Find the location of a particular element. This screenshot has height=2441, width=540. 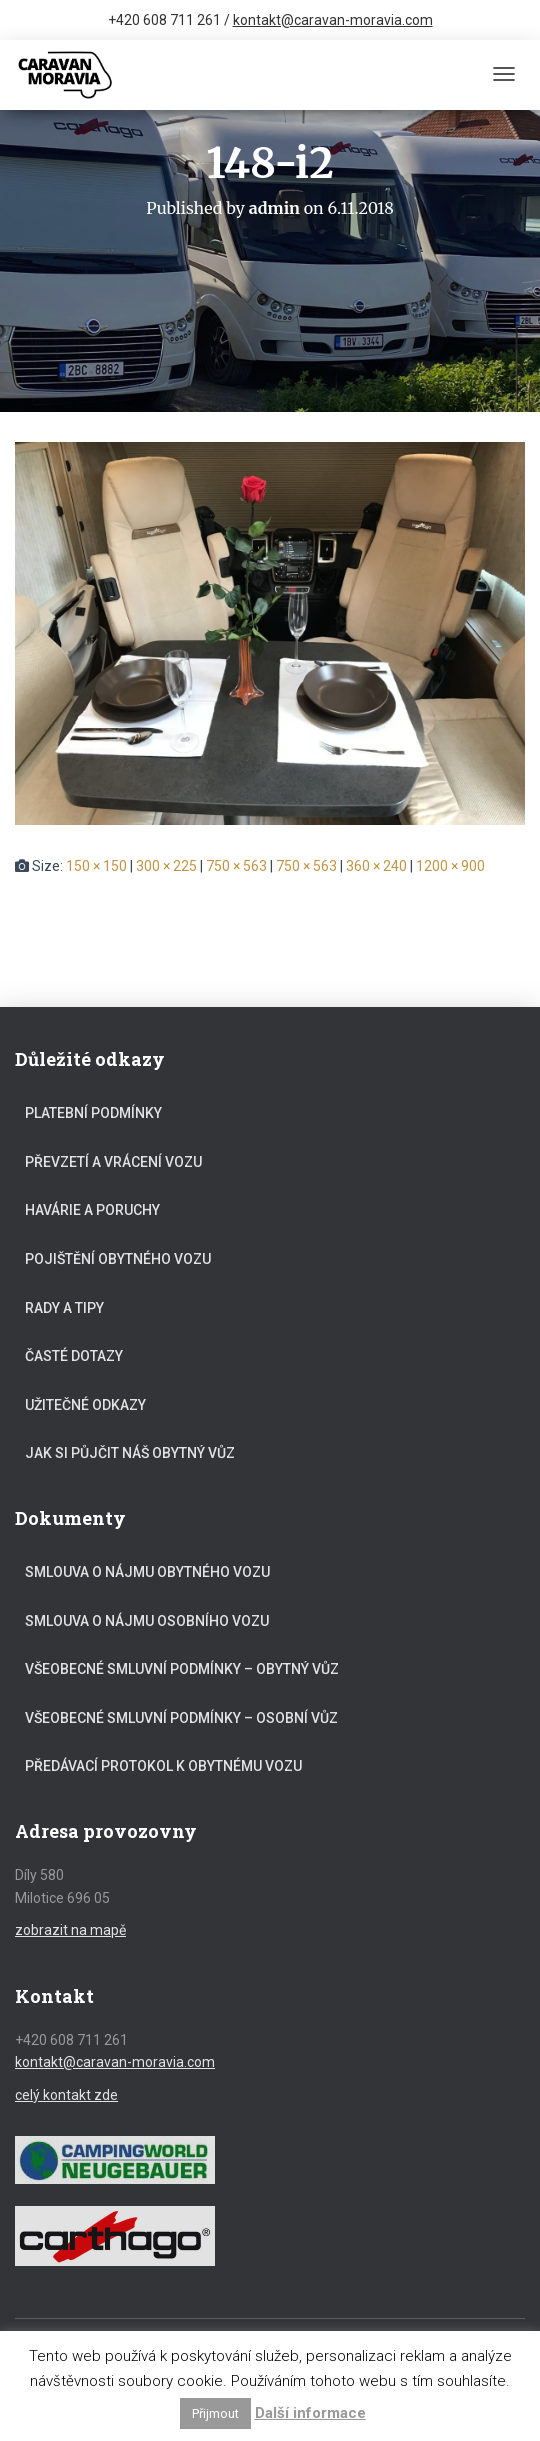

Užitečné odkazy is located at coordinates (85, 1405).